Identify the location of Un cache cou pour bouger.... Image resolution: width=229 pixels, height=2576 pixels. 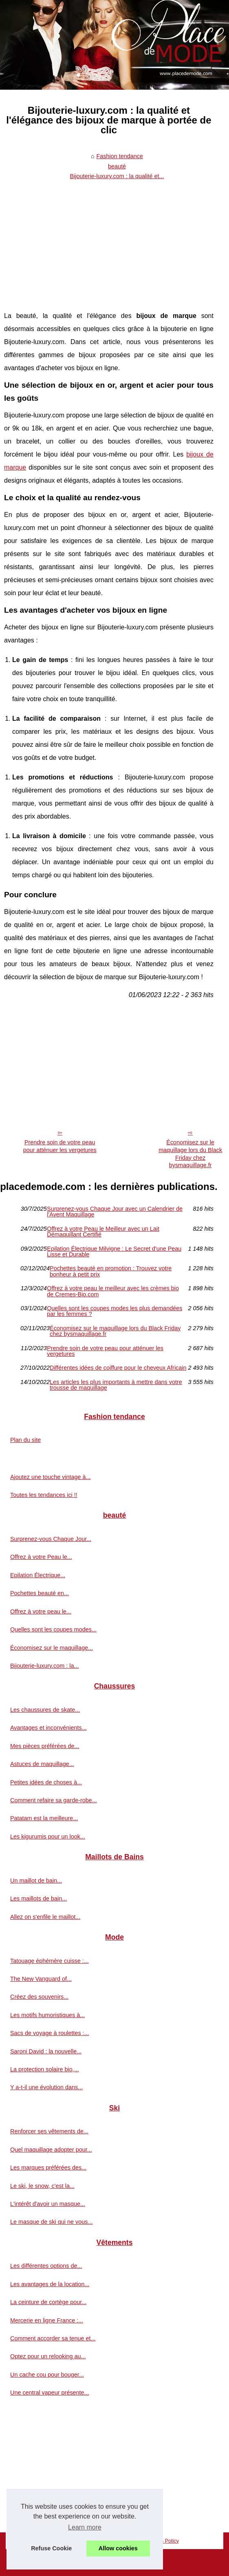
(47, 2374).